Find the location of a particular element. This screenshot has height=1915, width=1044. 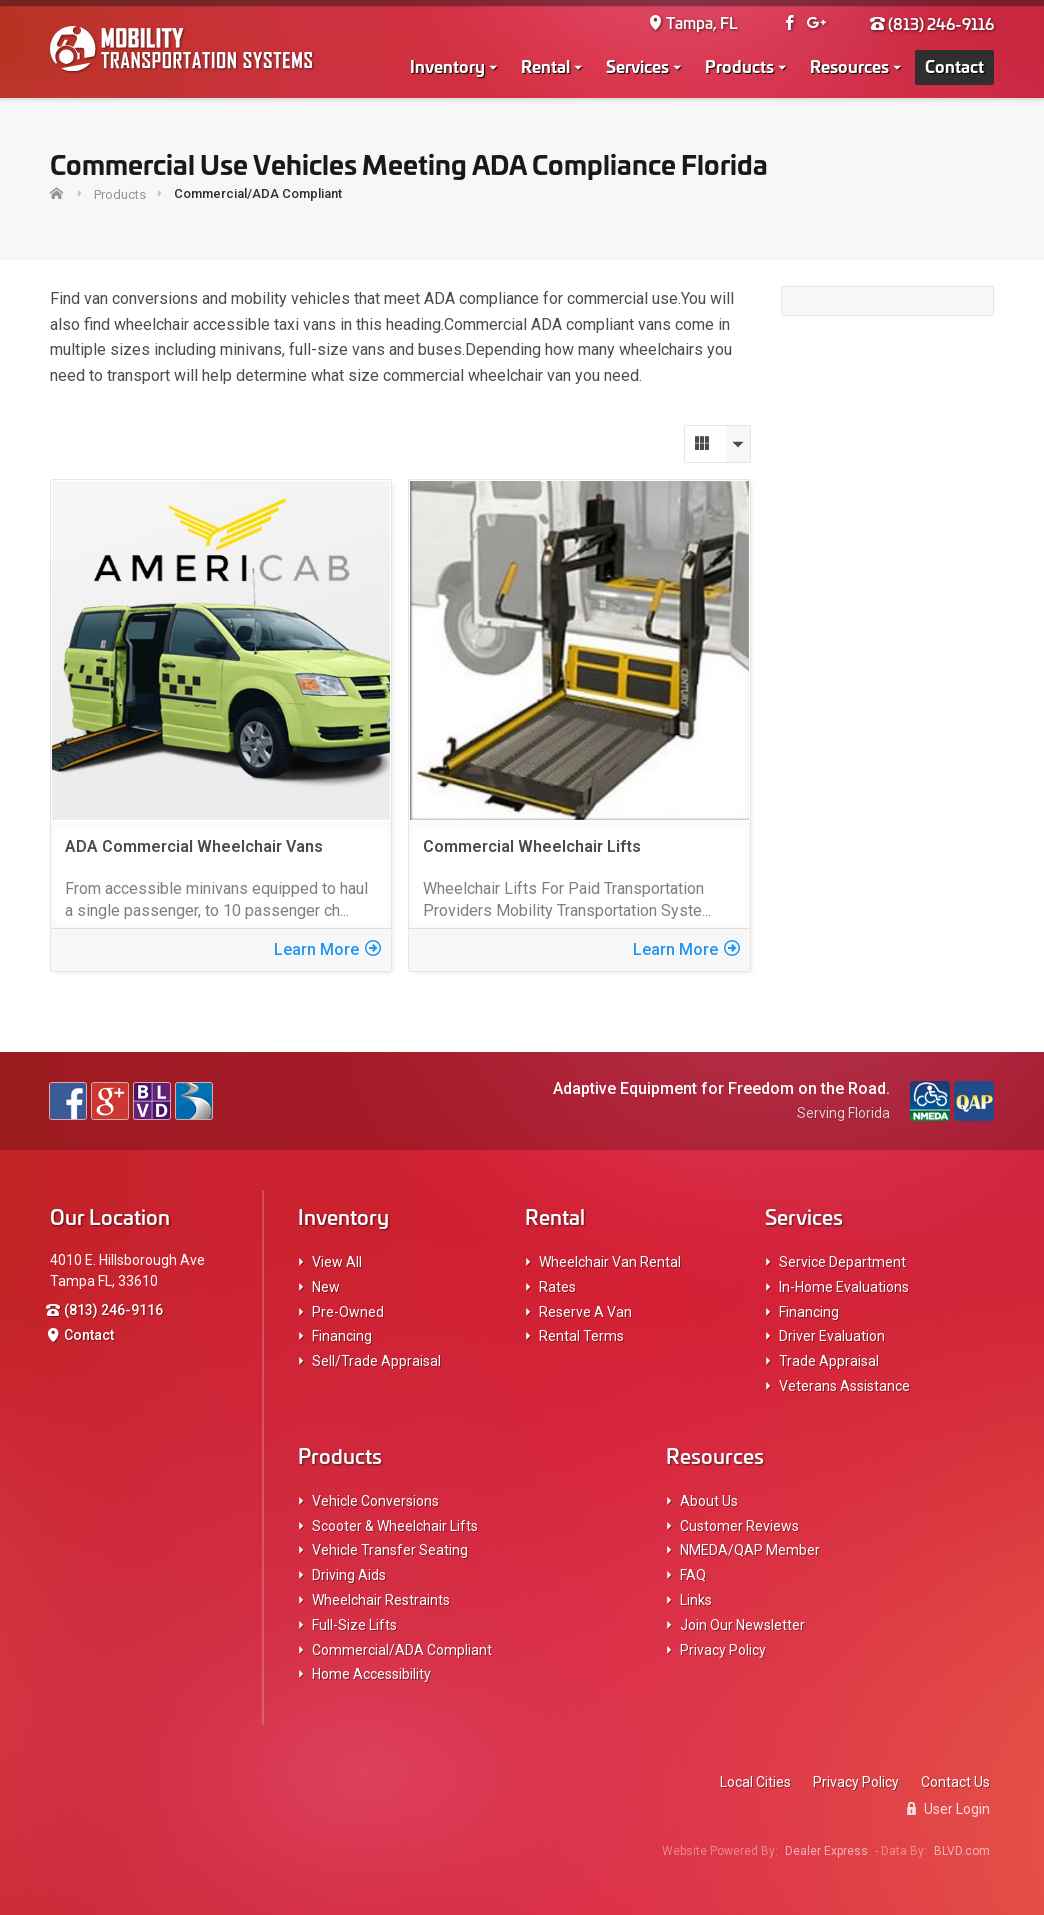

New is located at coordinates (326, 1287).